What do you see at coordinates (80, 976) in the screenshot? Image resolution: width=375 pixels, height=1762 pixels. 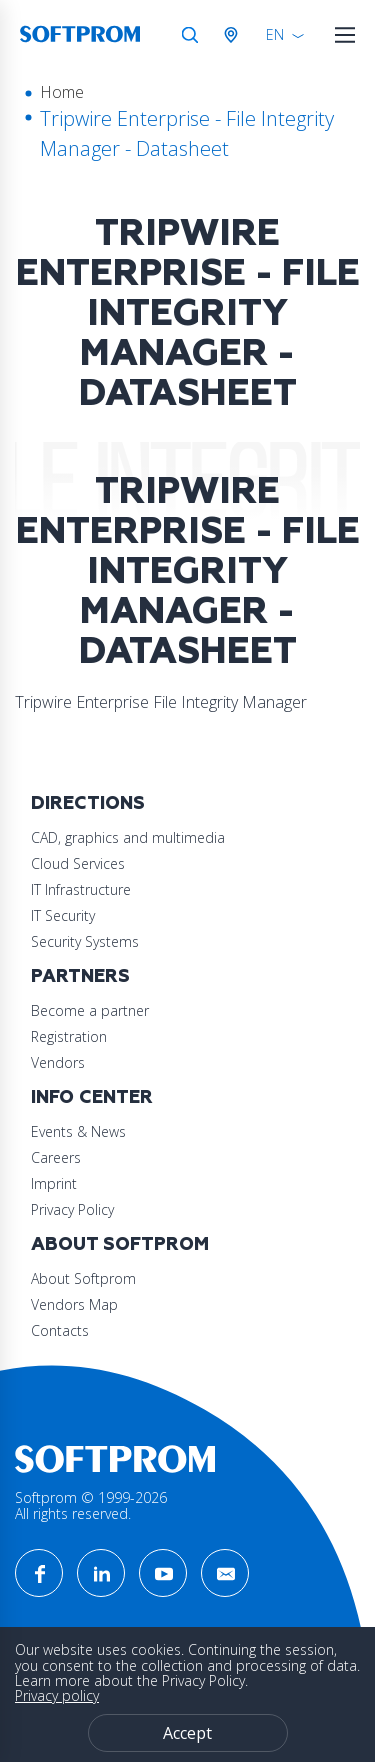 I see `Partners` at bounding box center [80, 976].